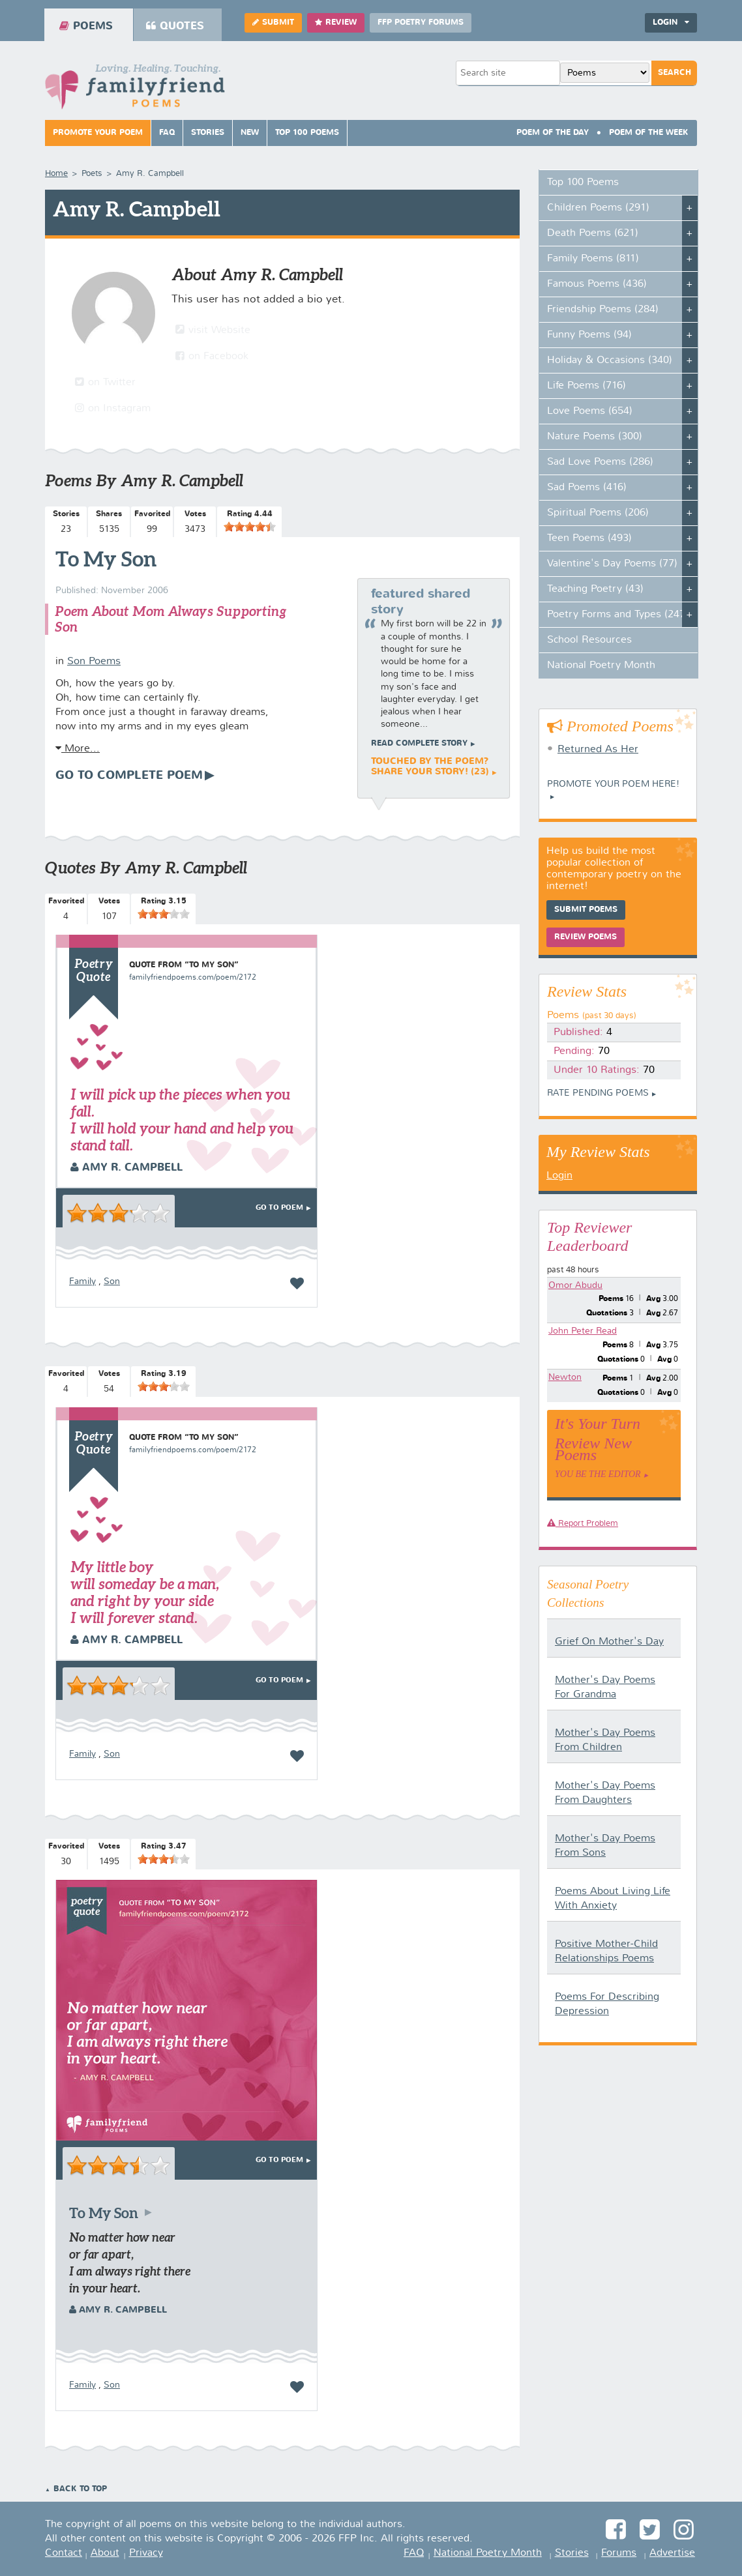  What do you see at coordinates (597, 284) in the screenshot?
I see `Famous Poems (436)` at bounding box center [597, 284].